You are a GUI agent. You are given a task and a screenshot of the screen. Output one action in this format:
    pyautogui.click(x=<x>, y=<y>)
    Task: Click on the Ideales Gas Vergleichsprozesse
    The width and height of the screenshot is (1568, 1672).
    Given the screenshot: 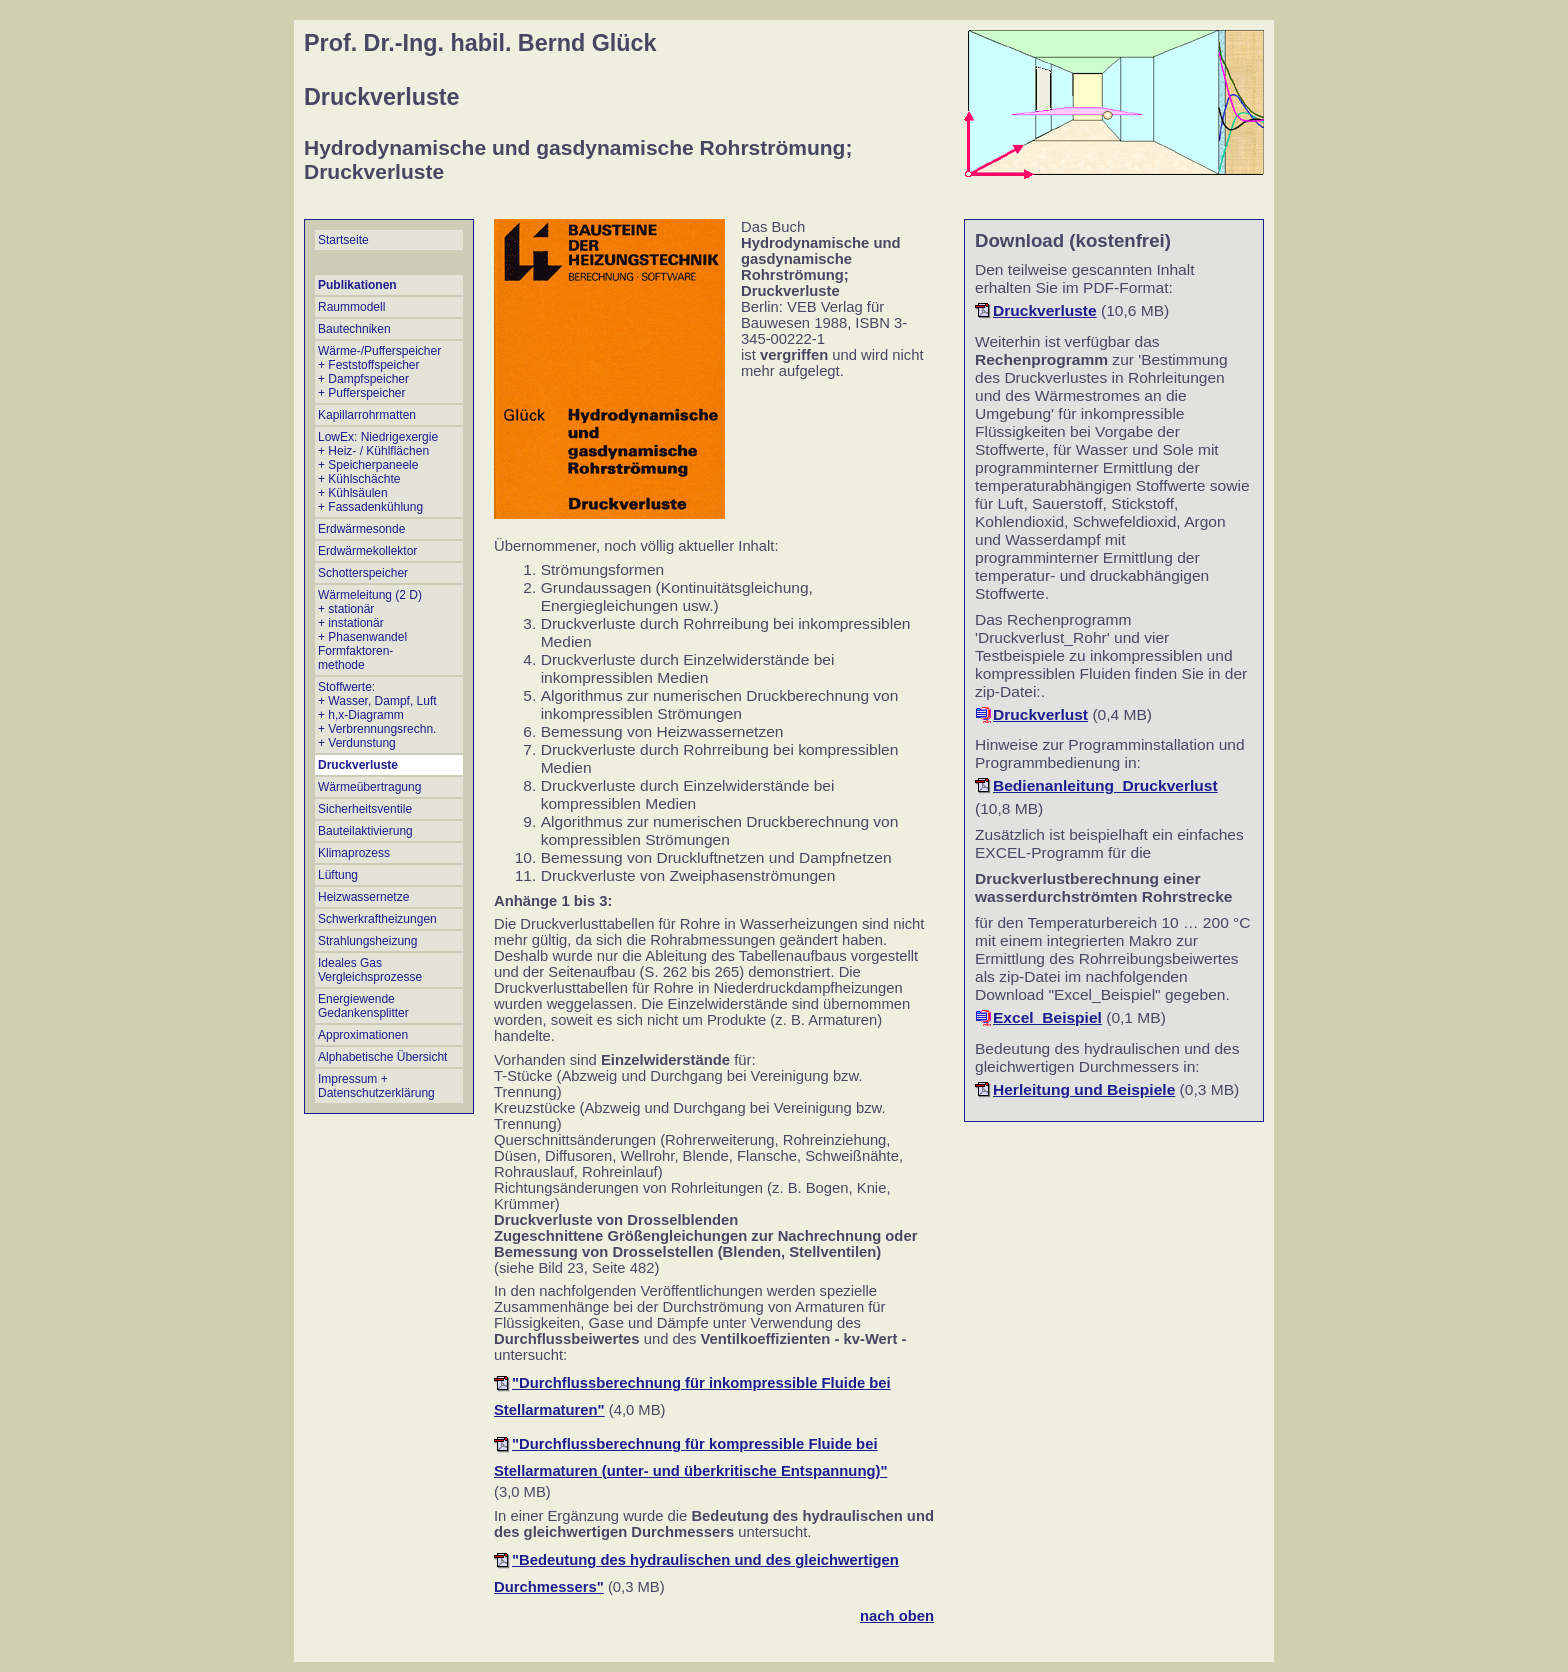 What is the action you would take?
    pyautogui.click(x=370, y=970)
    